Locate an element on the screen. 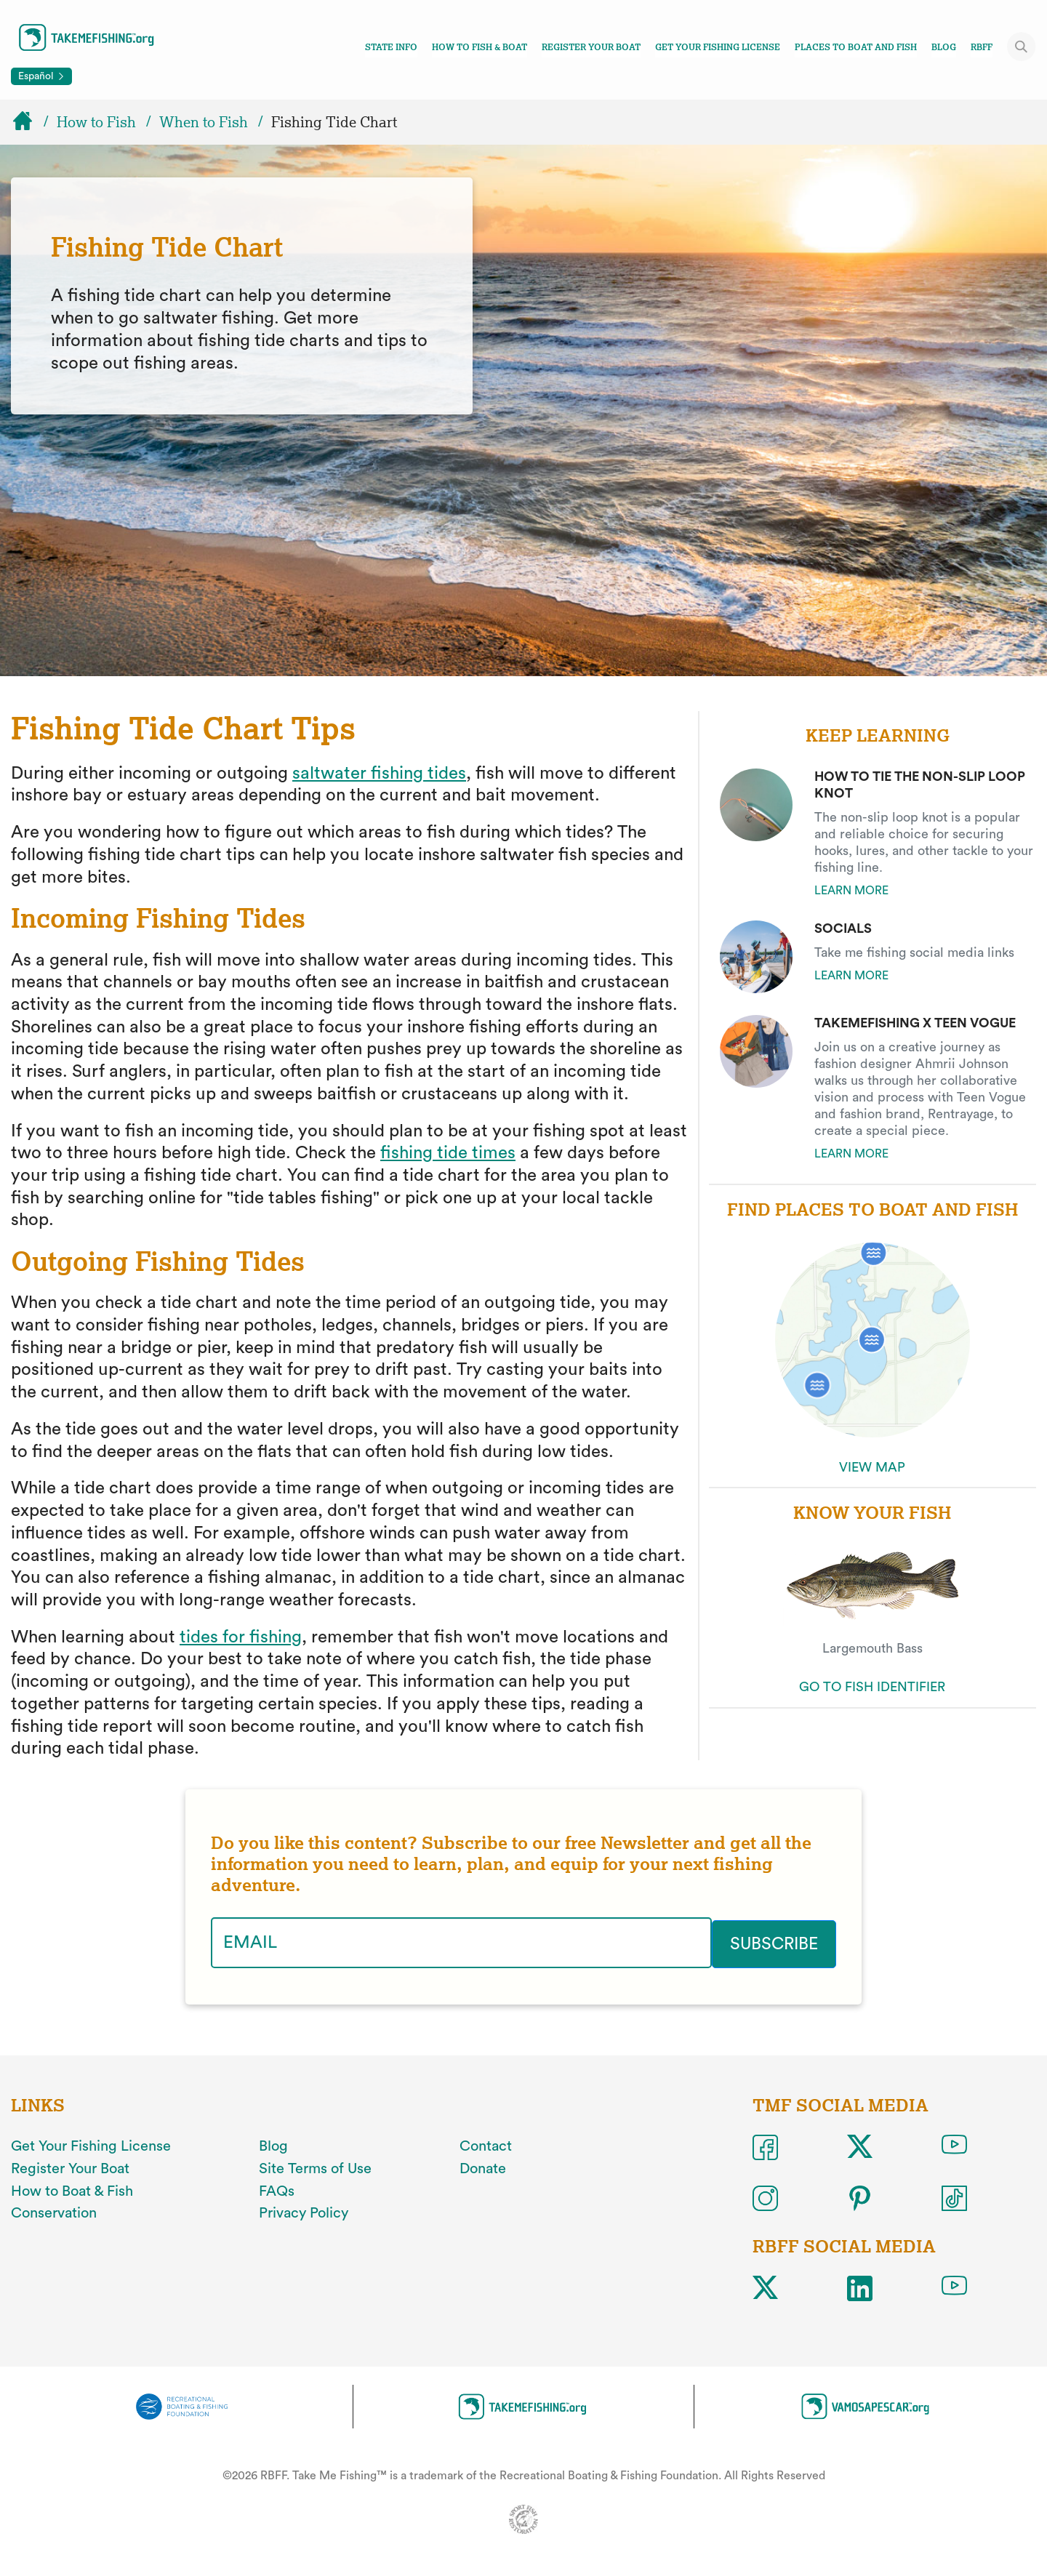  saltwater fishing tides is located at coordinates (379, 773).